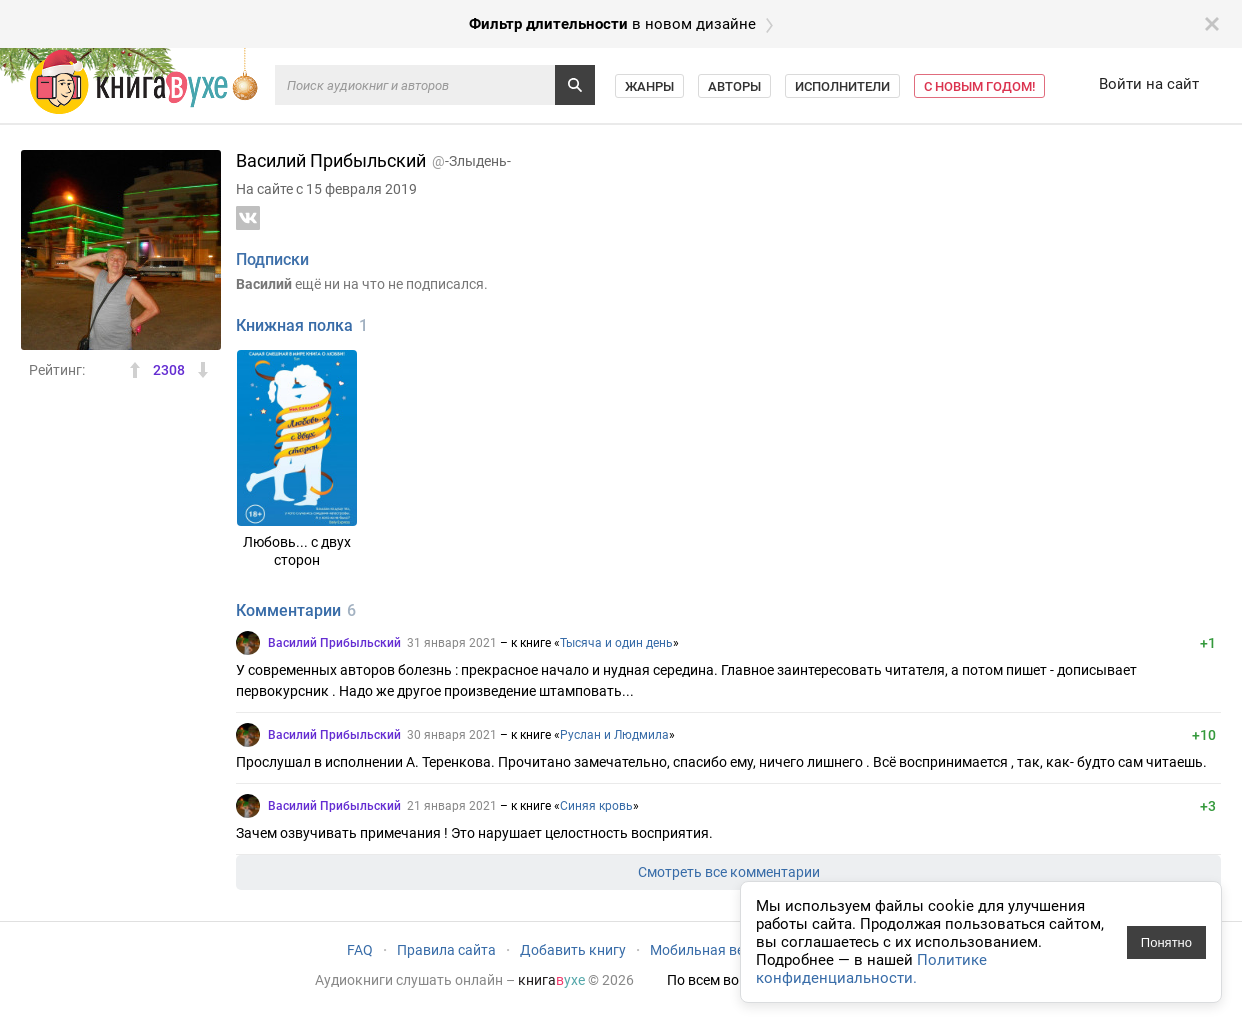 This screenshot has height=1023, width=1242. I want to click on Смотреть все комментарии, so click(729, 872).